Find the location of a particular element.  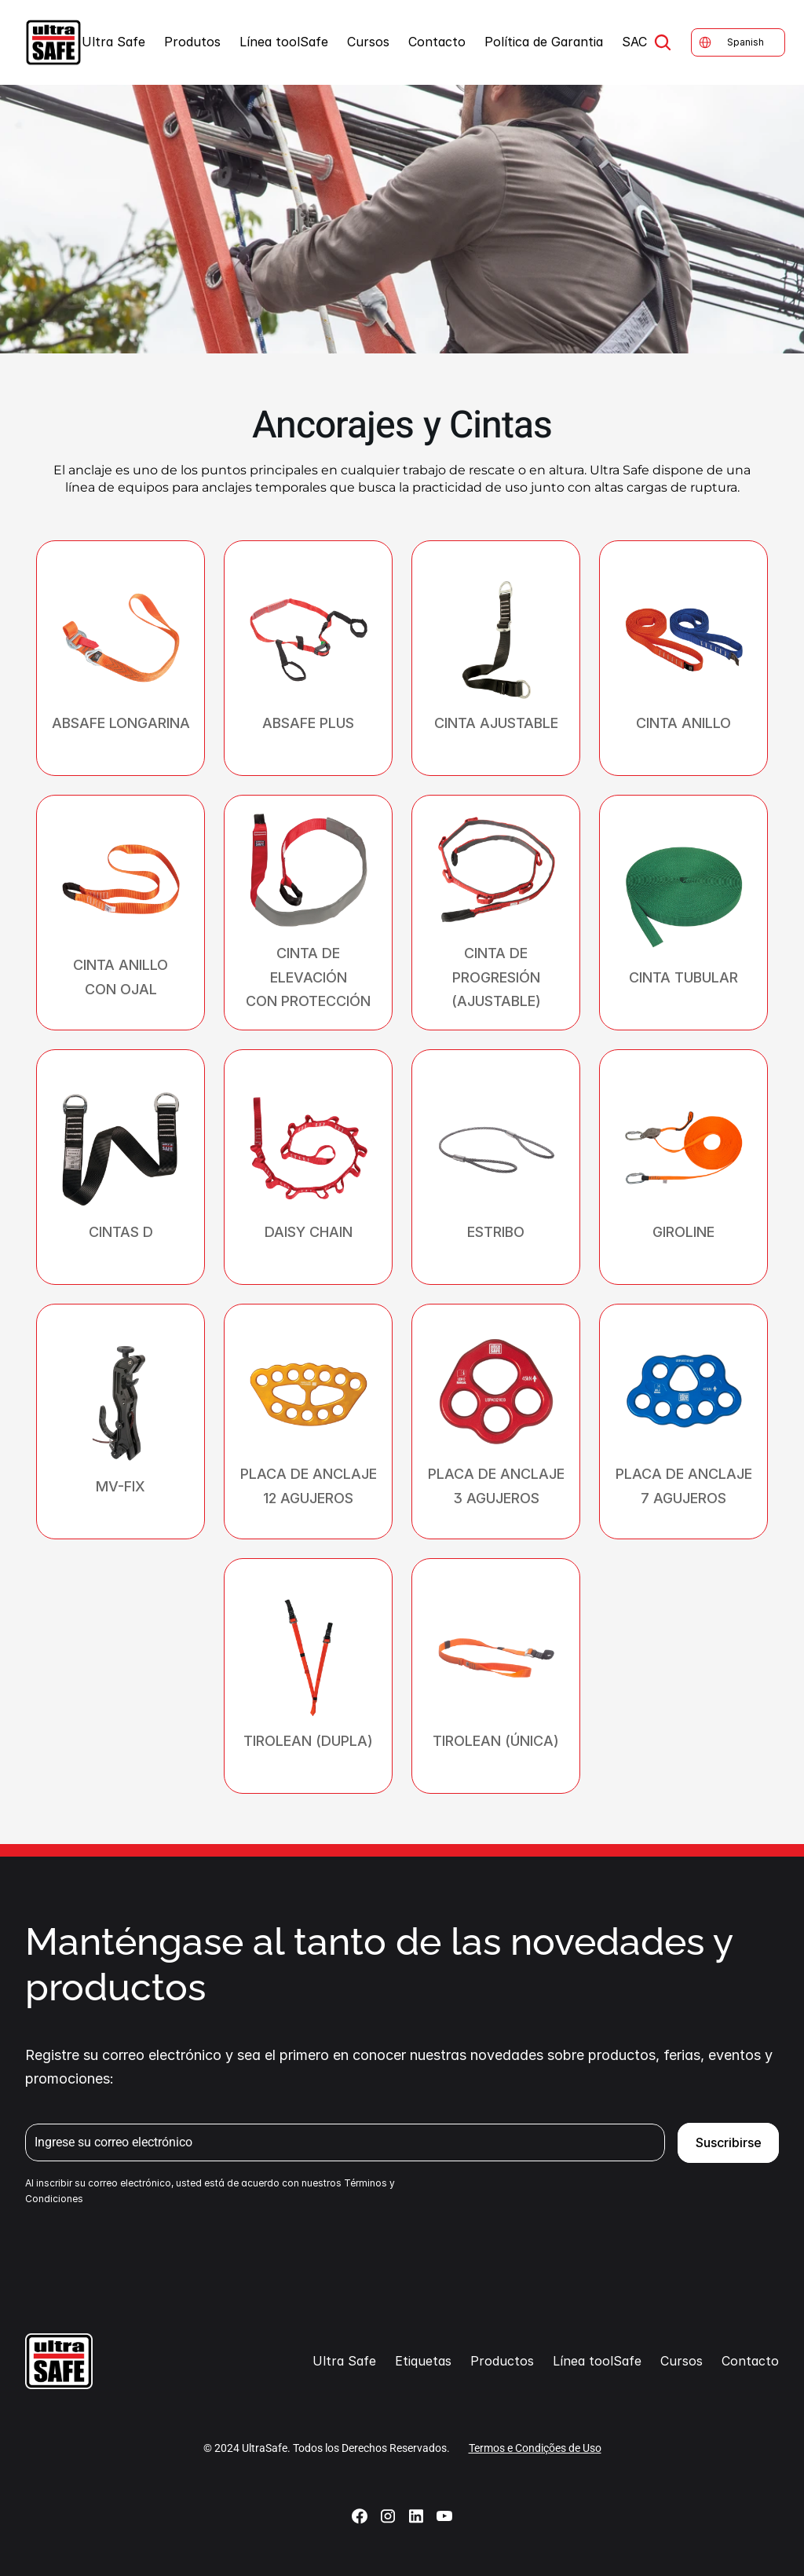

Produtos is located at coordinates (192, 41).